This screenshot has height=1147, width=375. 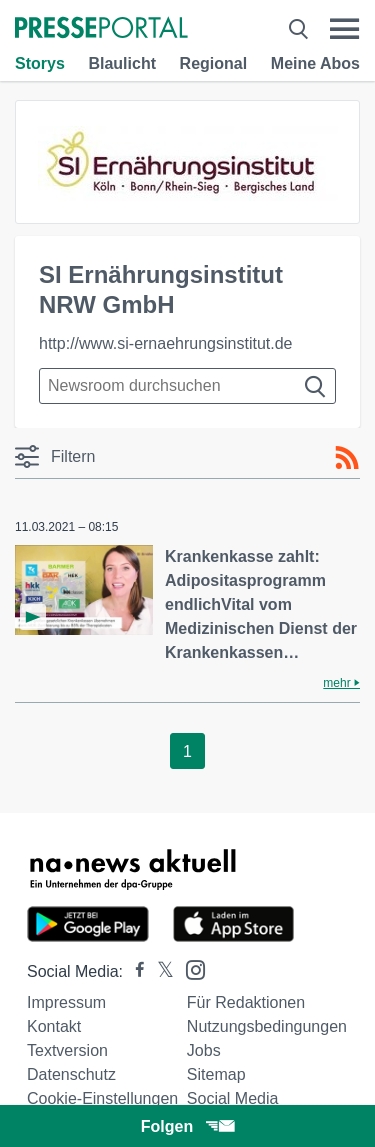 What do you see at coordinates (216, 1074) in the screenshot?
I see `Sitemap` at bounding box center [216, 1074].